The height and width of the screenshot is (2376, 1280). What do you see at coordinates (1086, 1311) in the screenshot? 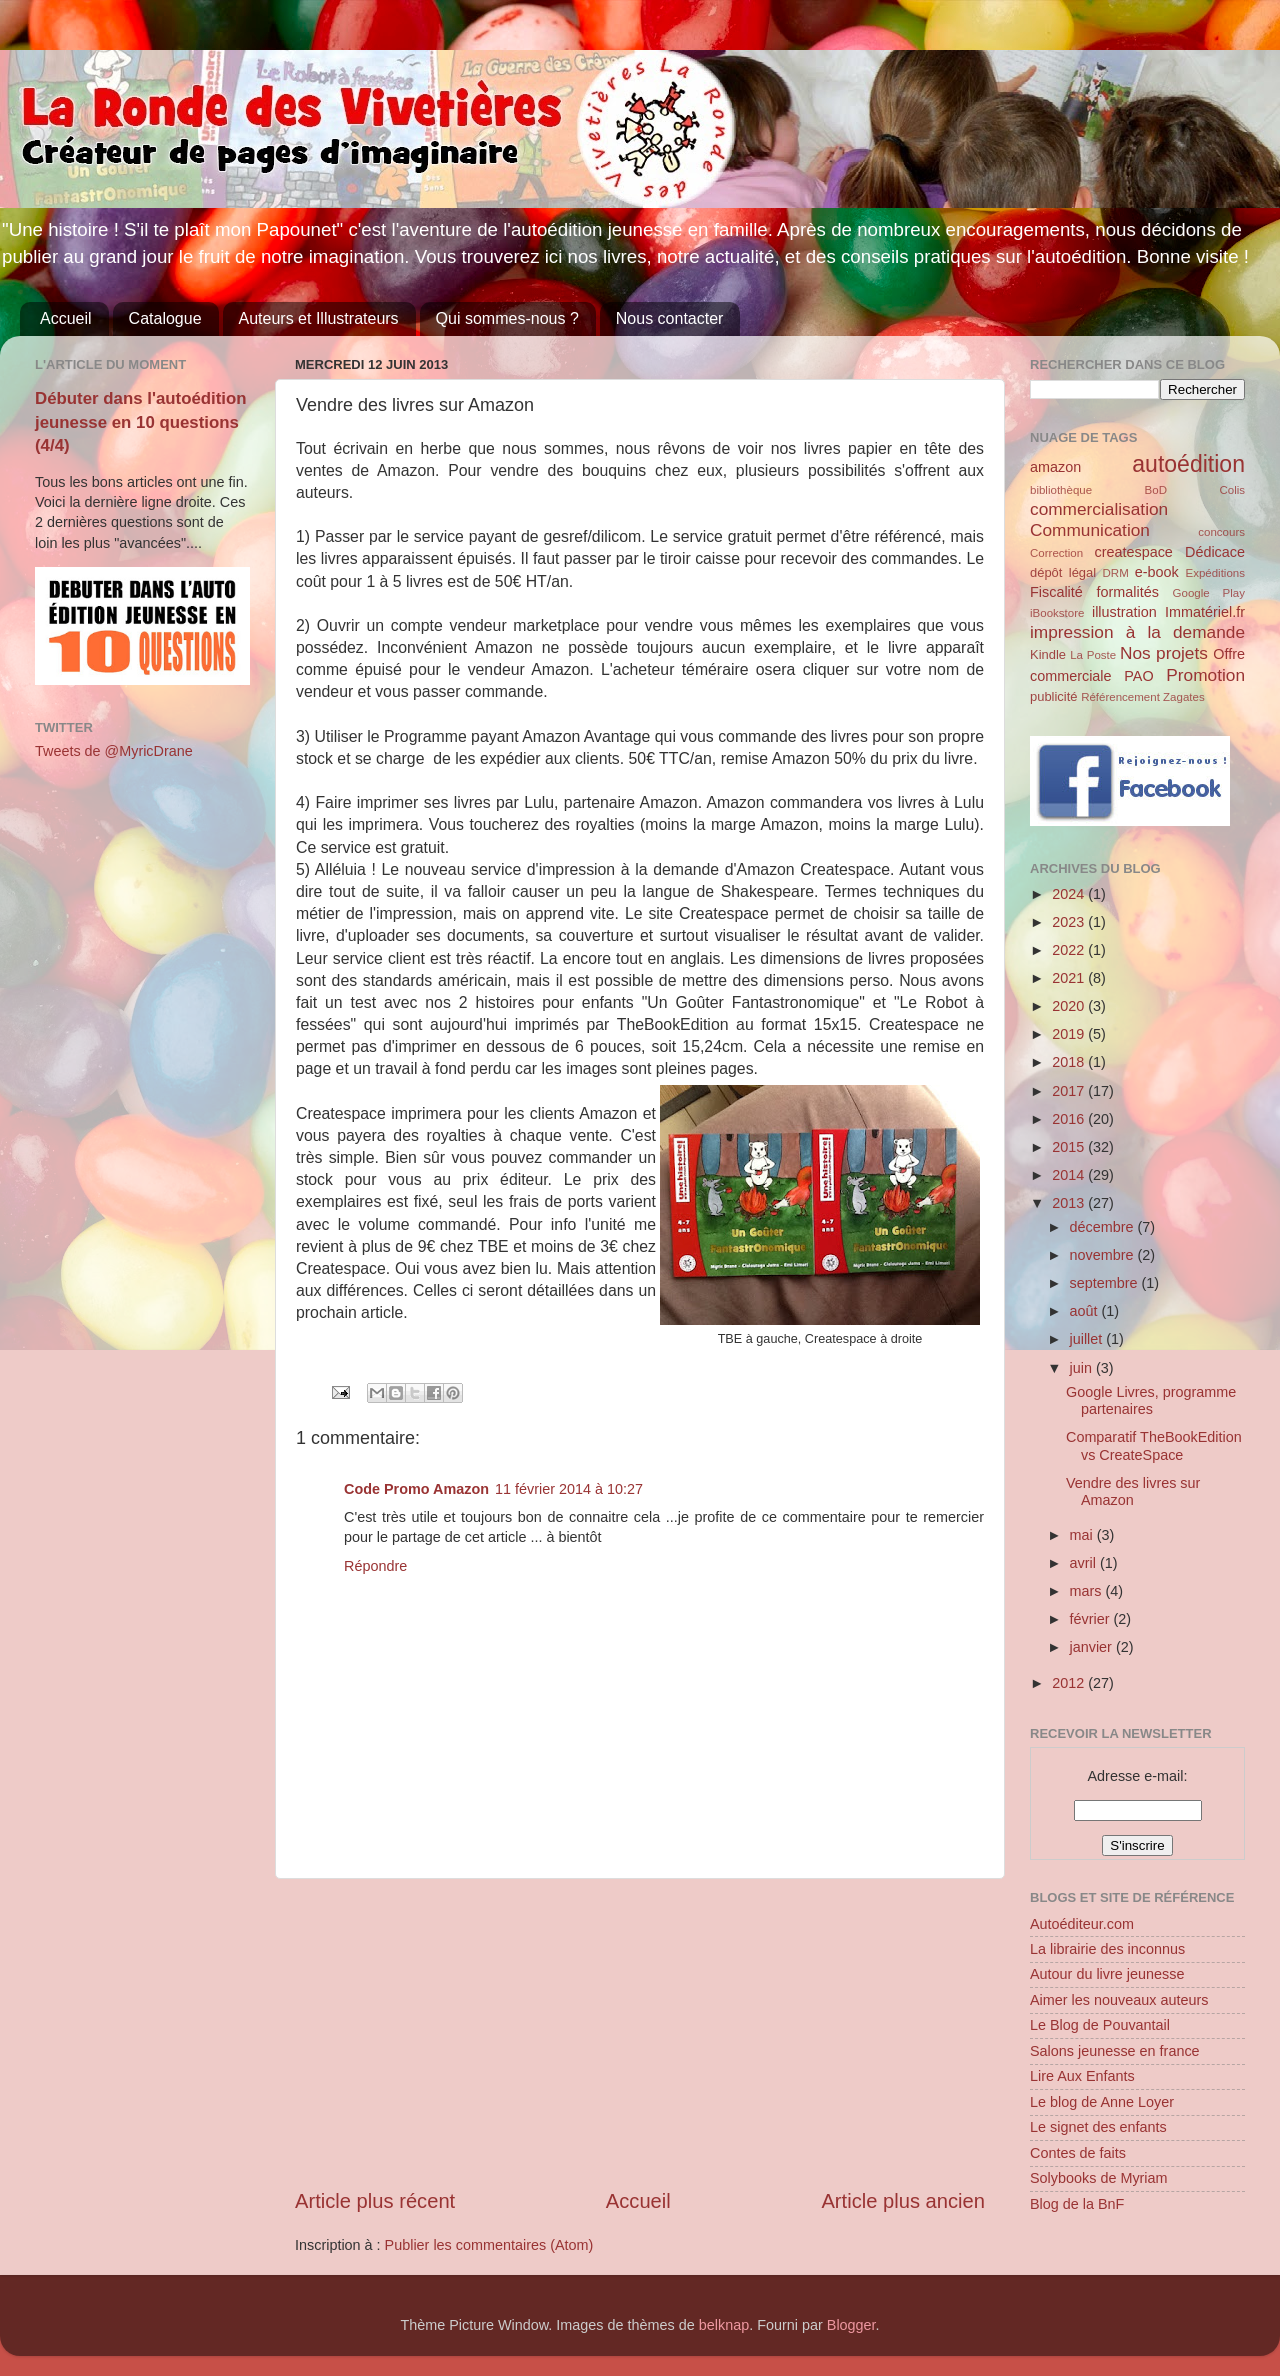
I see `août` at bounding box center [1086, 1311].